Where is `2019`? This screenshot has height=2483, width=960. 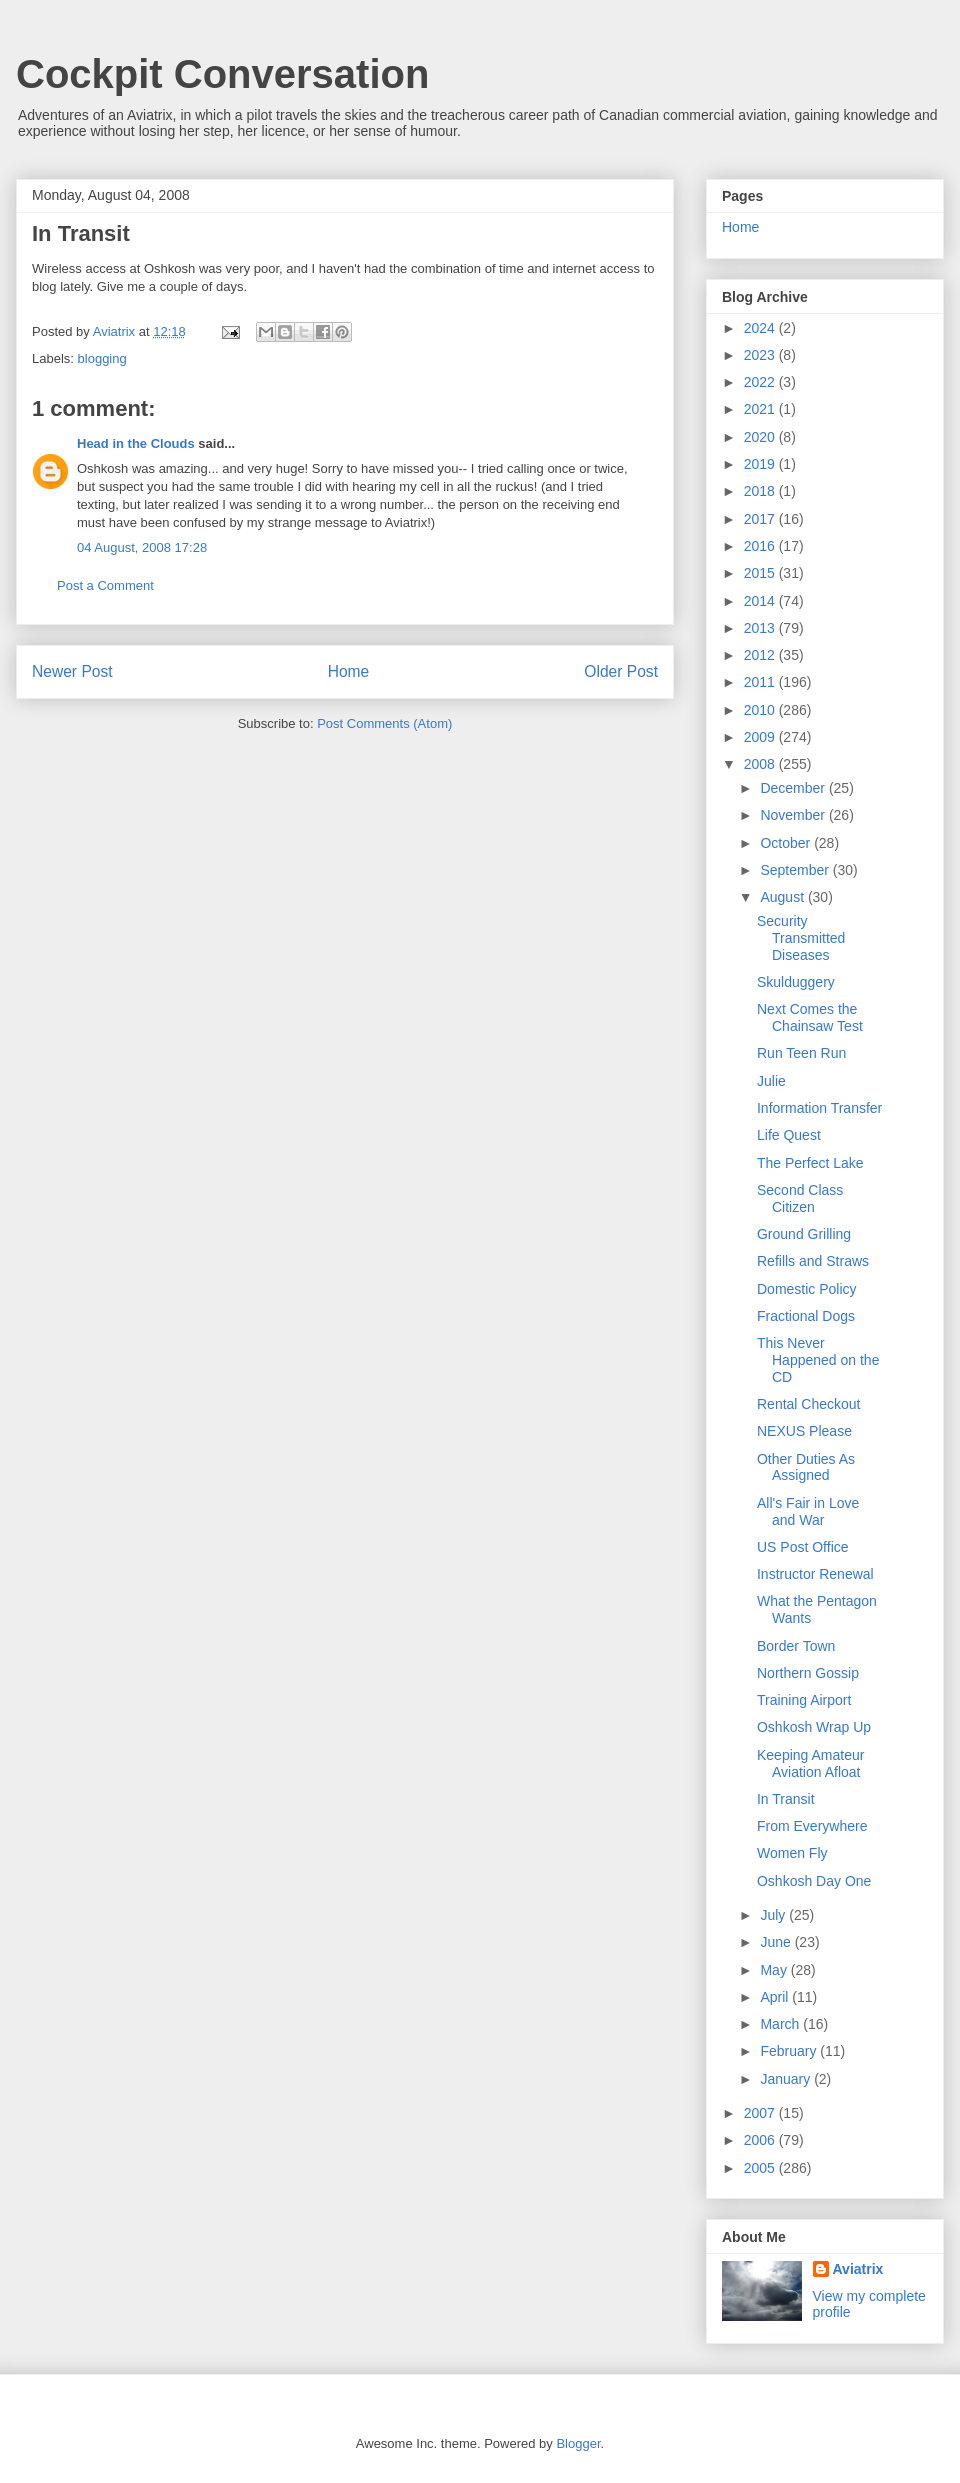
2019 is located at coordinates (761, 464).